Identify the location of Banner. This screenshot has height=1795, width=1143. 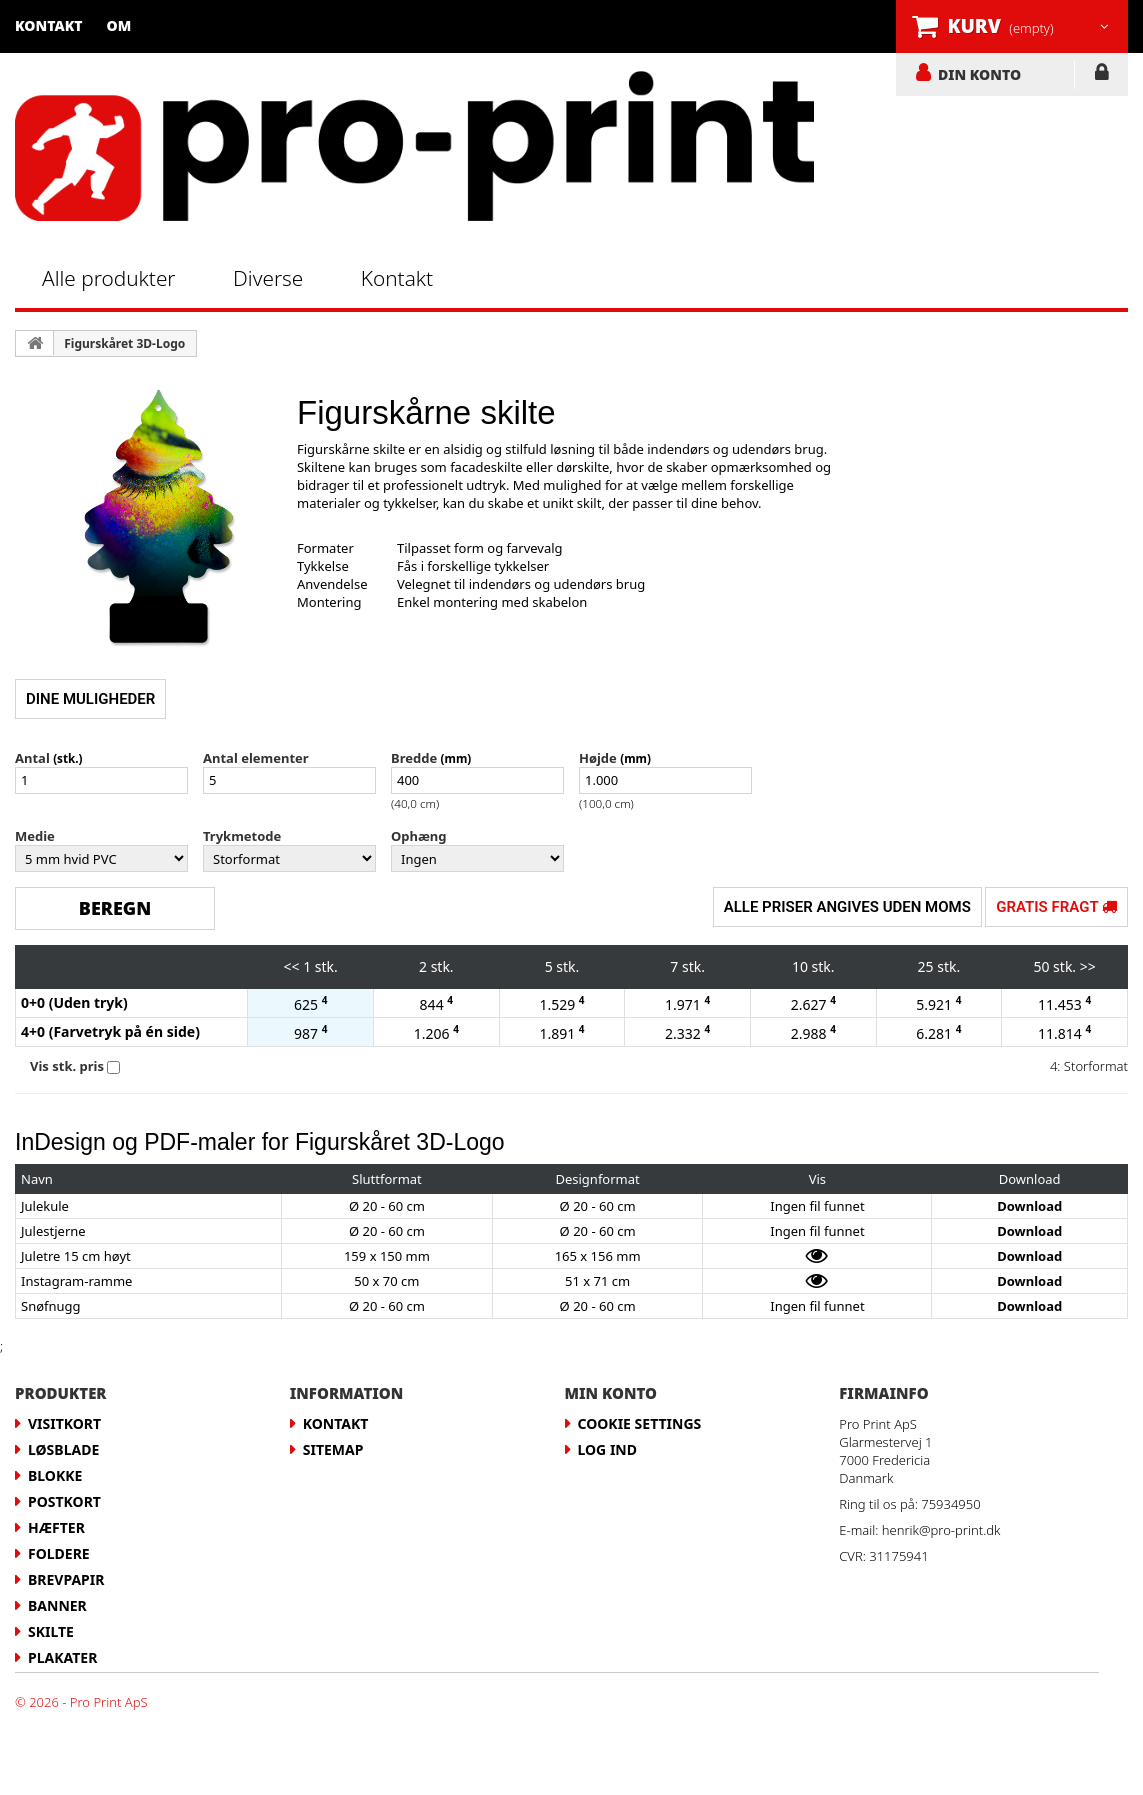
(57, 1605).